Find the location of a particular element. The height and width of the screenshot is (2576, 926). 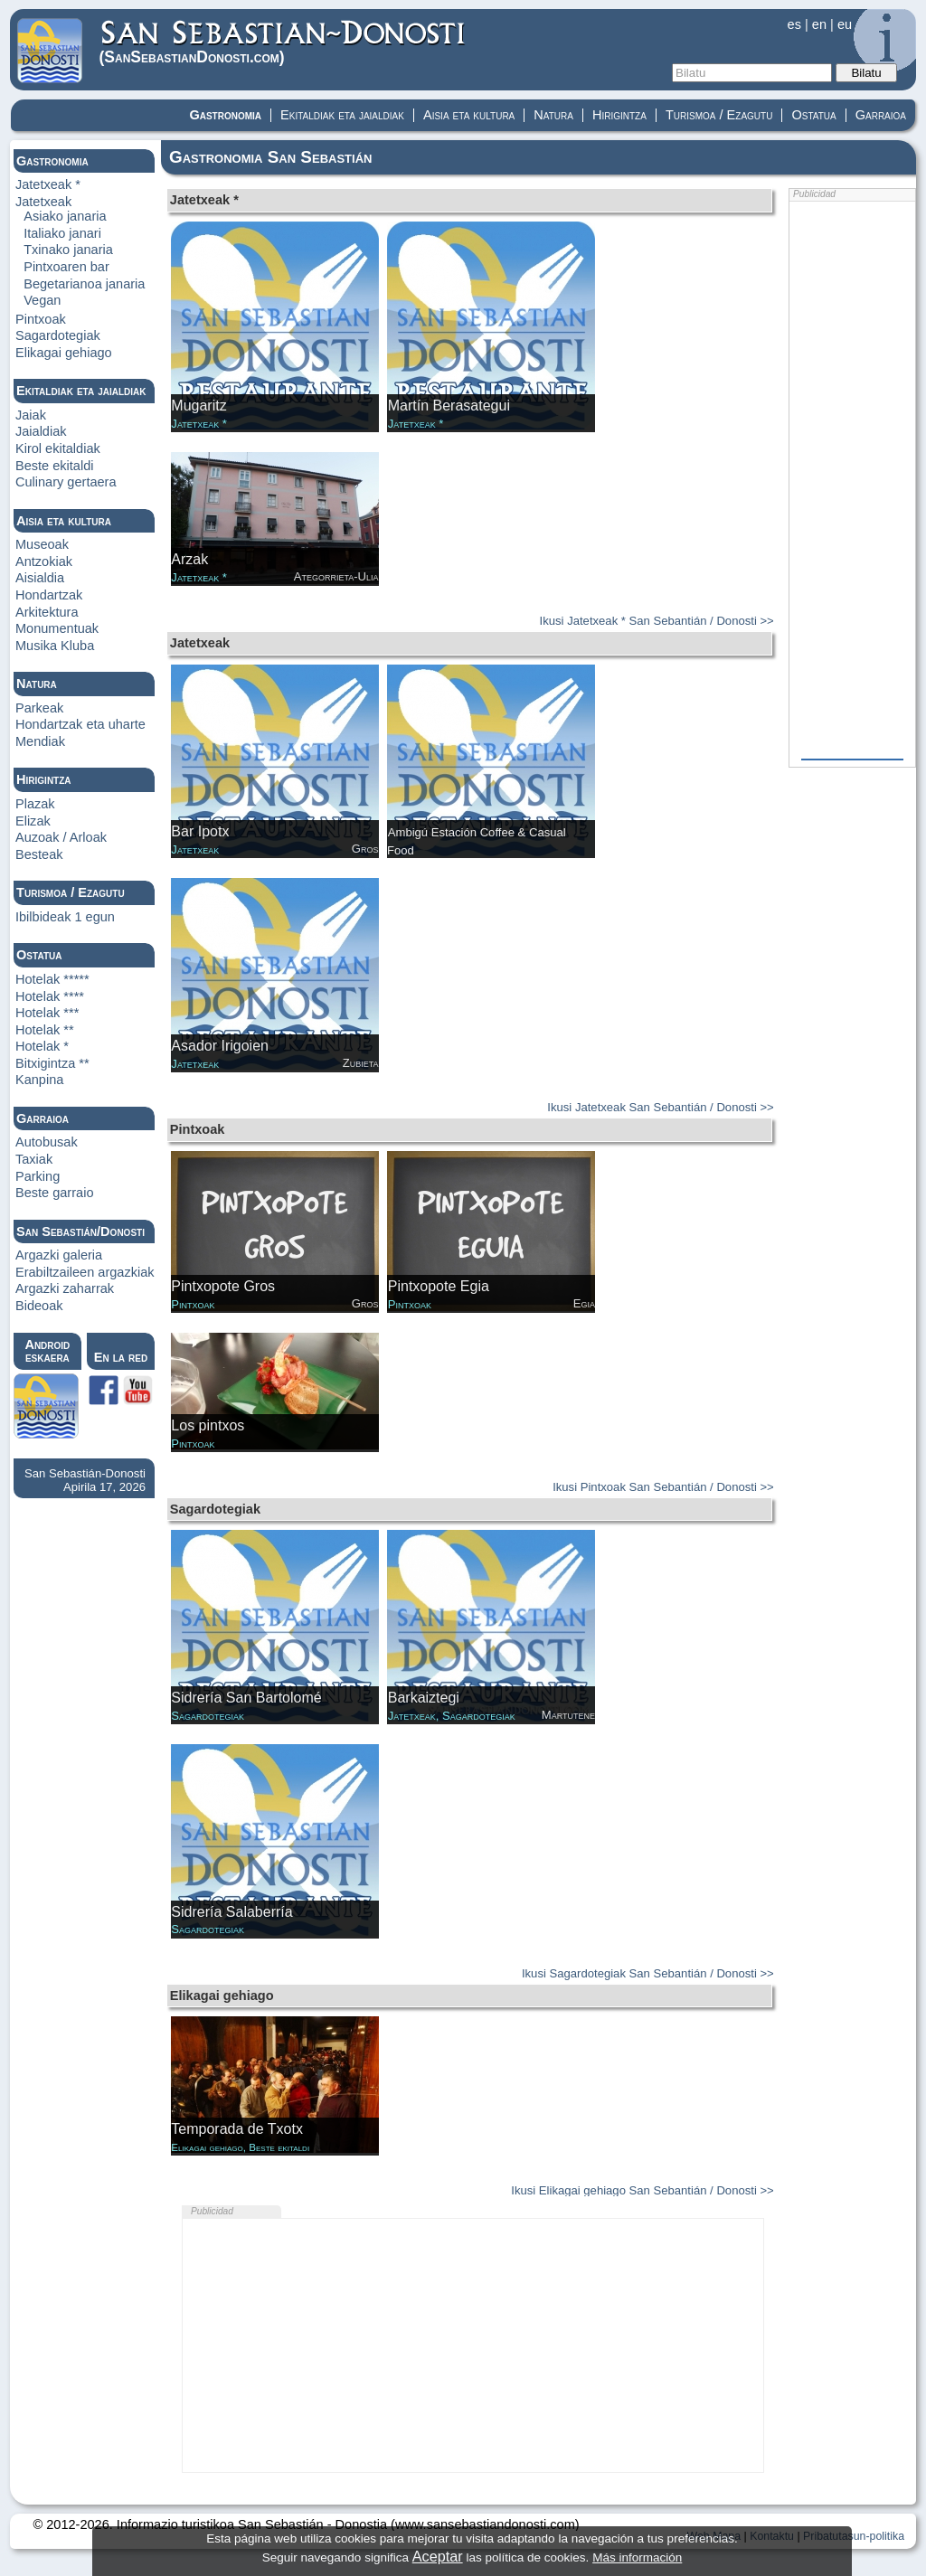

[Advertisement] is located at coordinates (473, 2345).